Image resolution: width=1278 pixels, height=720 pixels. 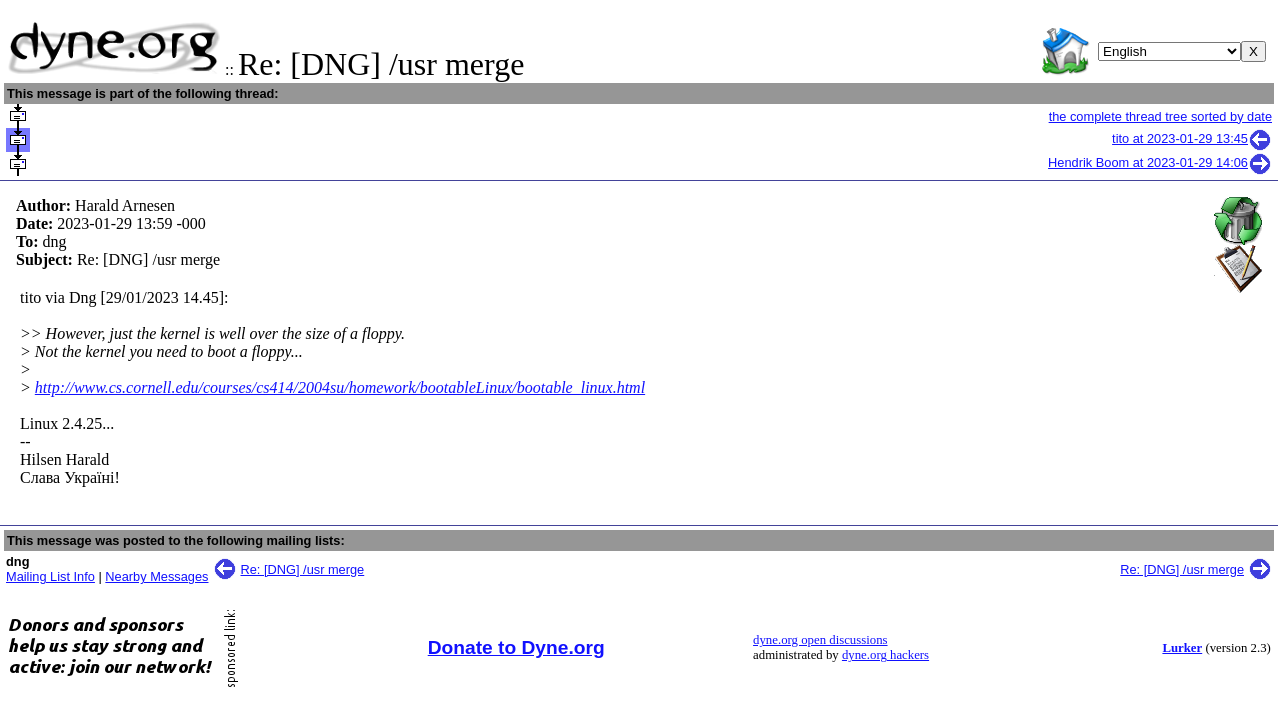 What do you see at coordinates (820, 640) in the screenshot?
I see `dyne.org open discussions` at bounding box center [820, 640].